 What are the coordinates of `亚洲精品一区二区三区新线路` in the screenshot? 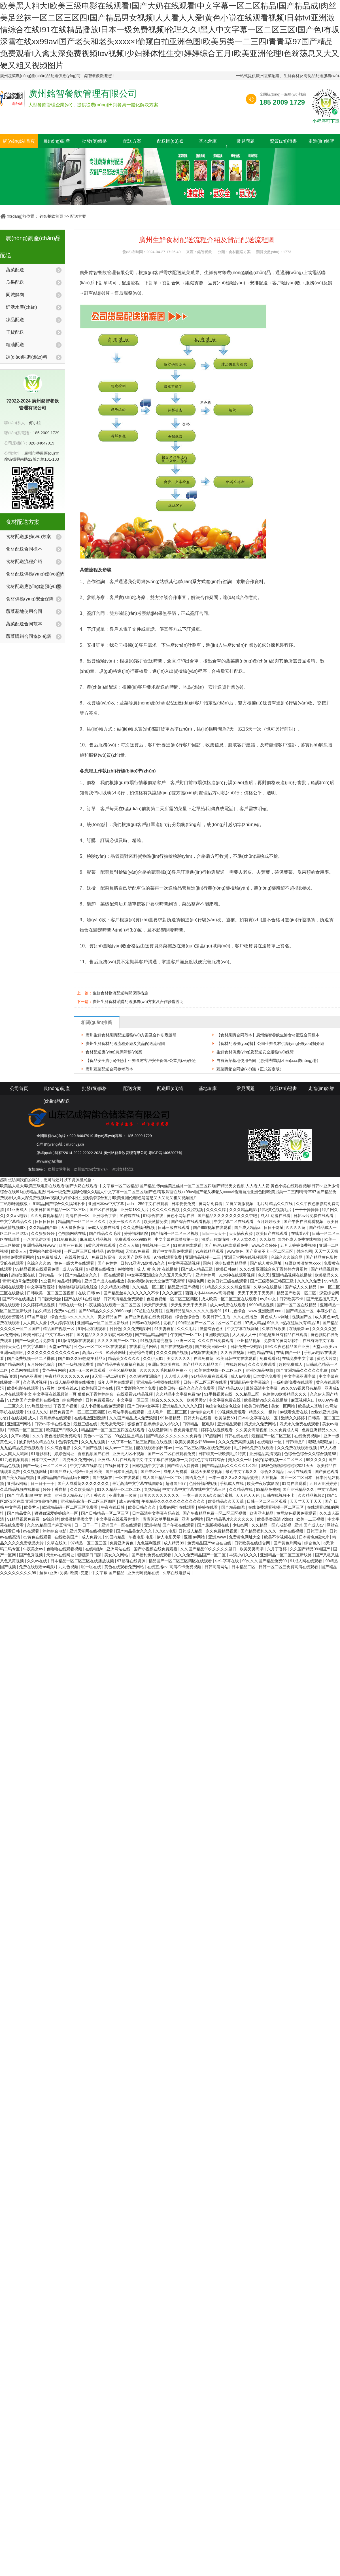 It's located at (103, 1322).